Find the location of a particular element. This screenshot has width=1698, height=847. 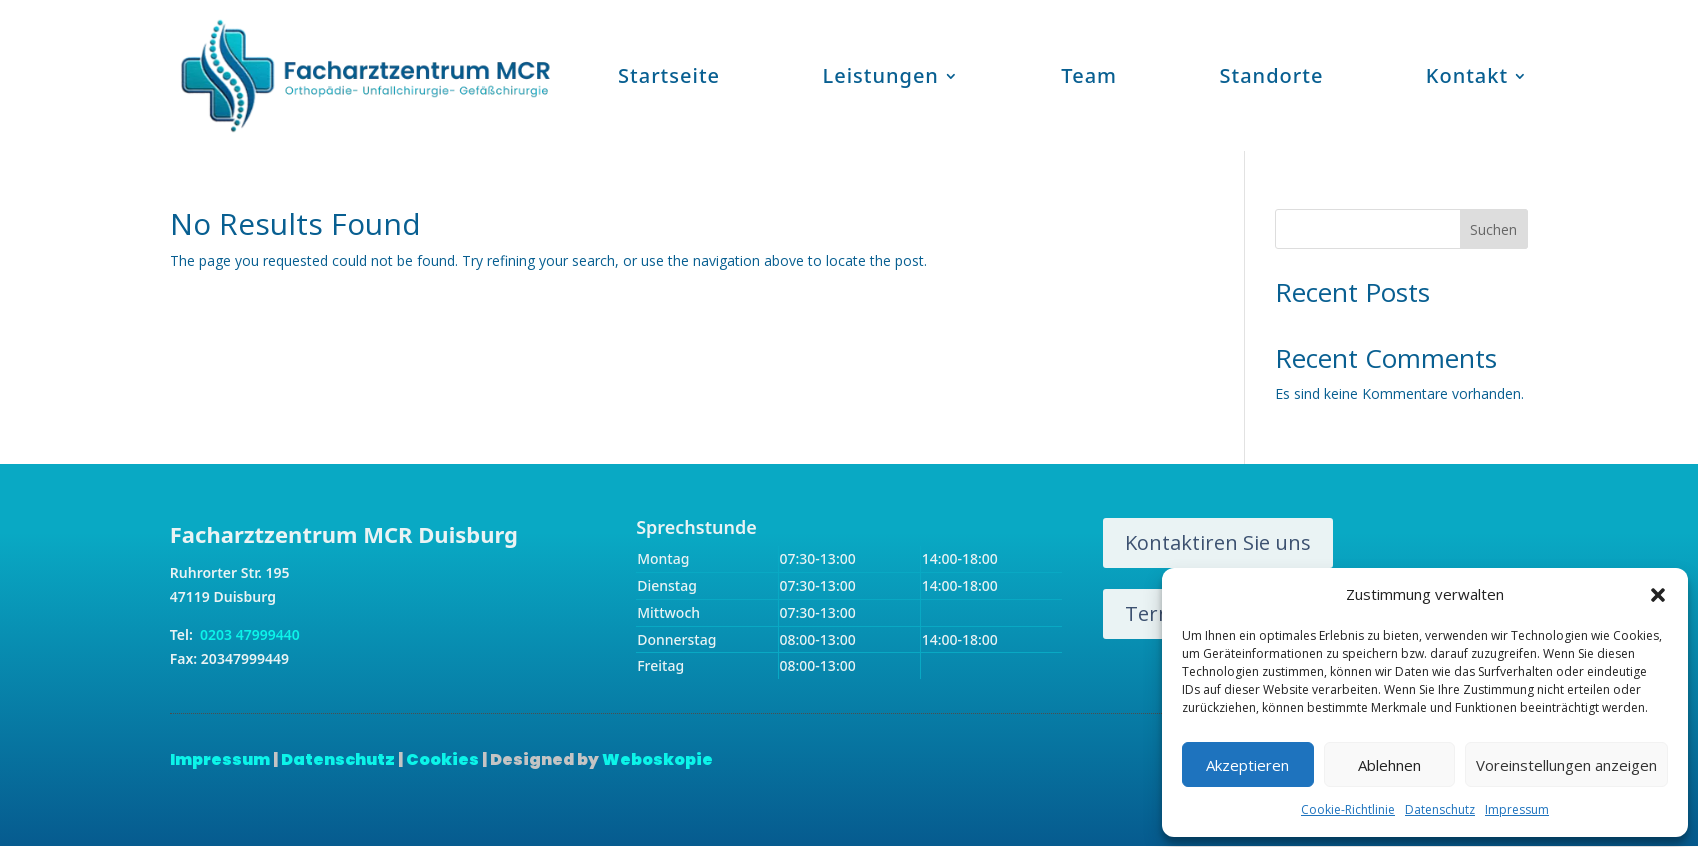

Datenschutz is located at coordinates (1440, 809).